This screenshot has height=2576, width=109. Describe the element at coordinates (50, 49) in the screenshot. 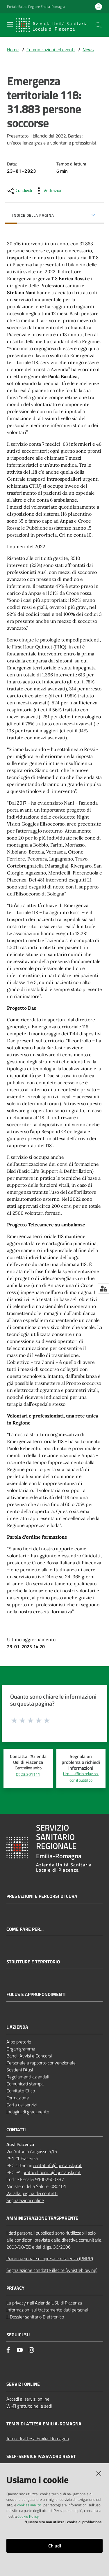

I see `Comunicazioni ed eventi` at that location.